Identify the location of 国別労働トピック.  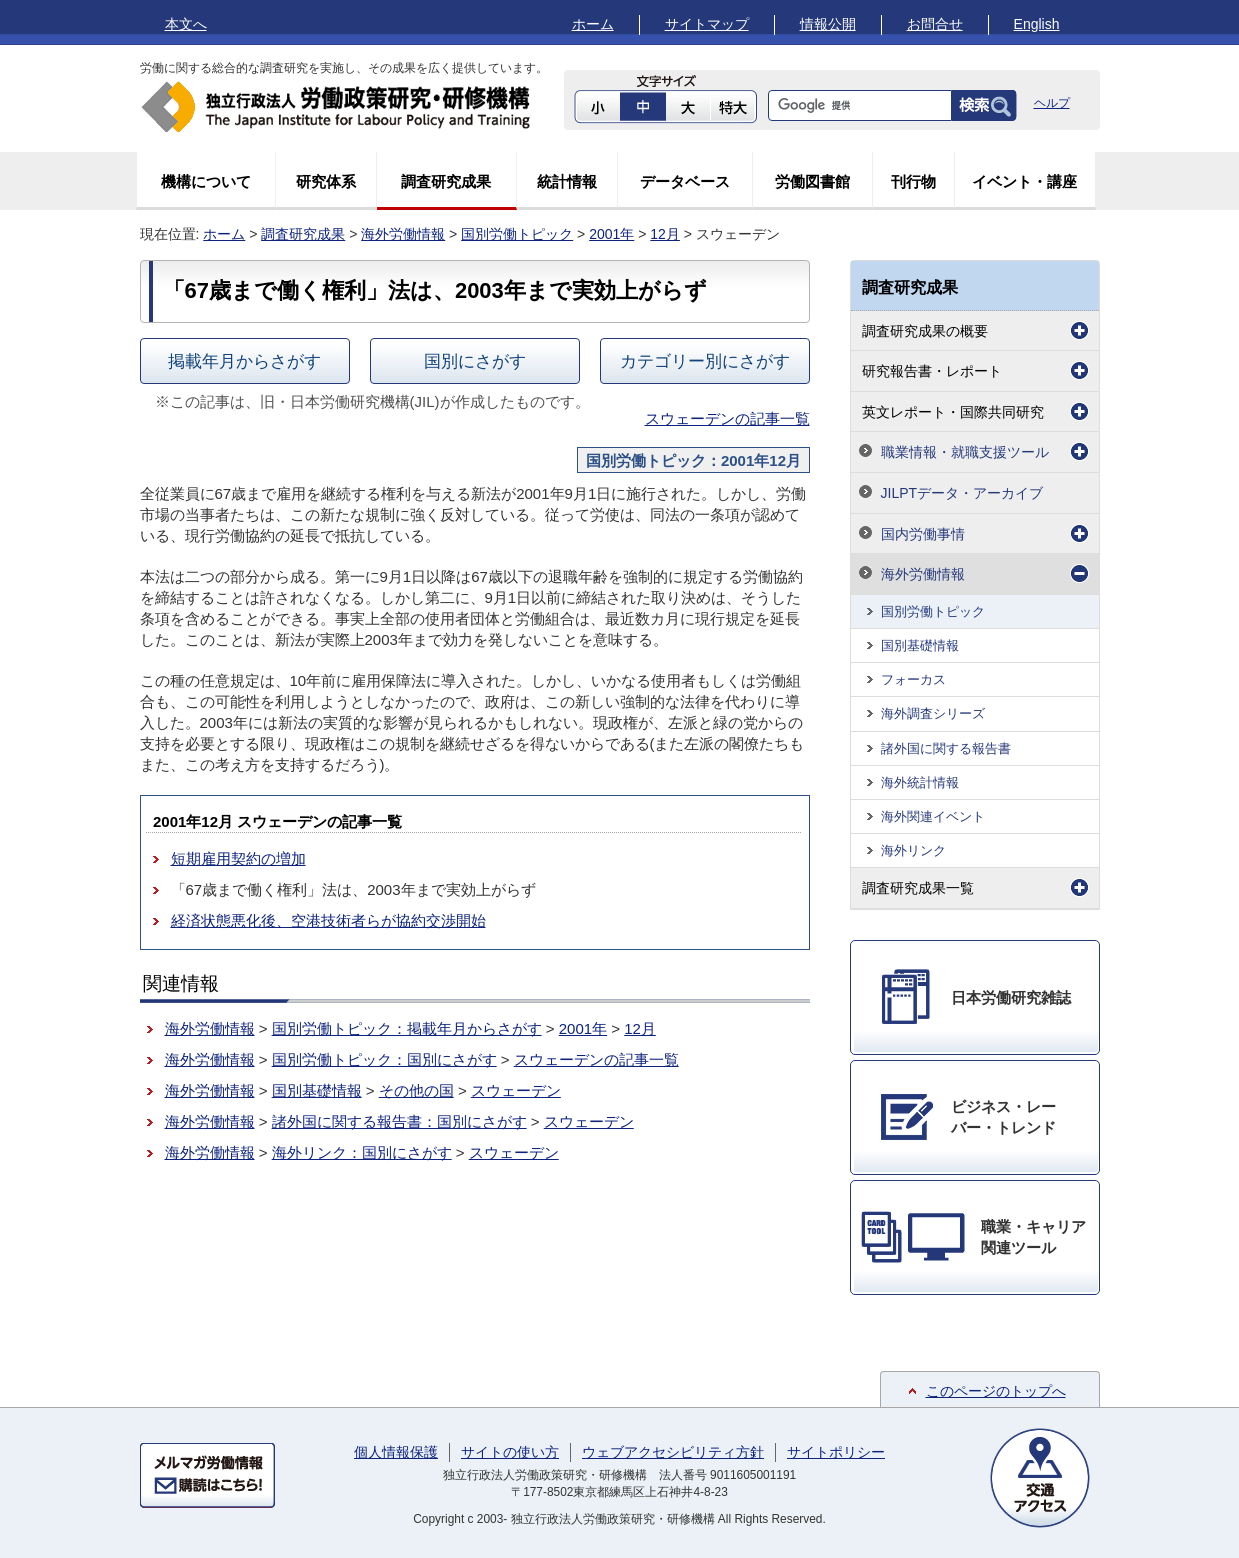
(517, 234).